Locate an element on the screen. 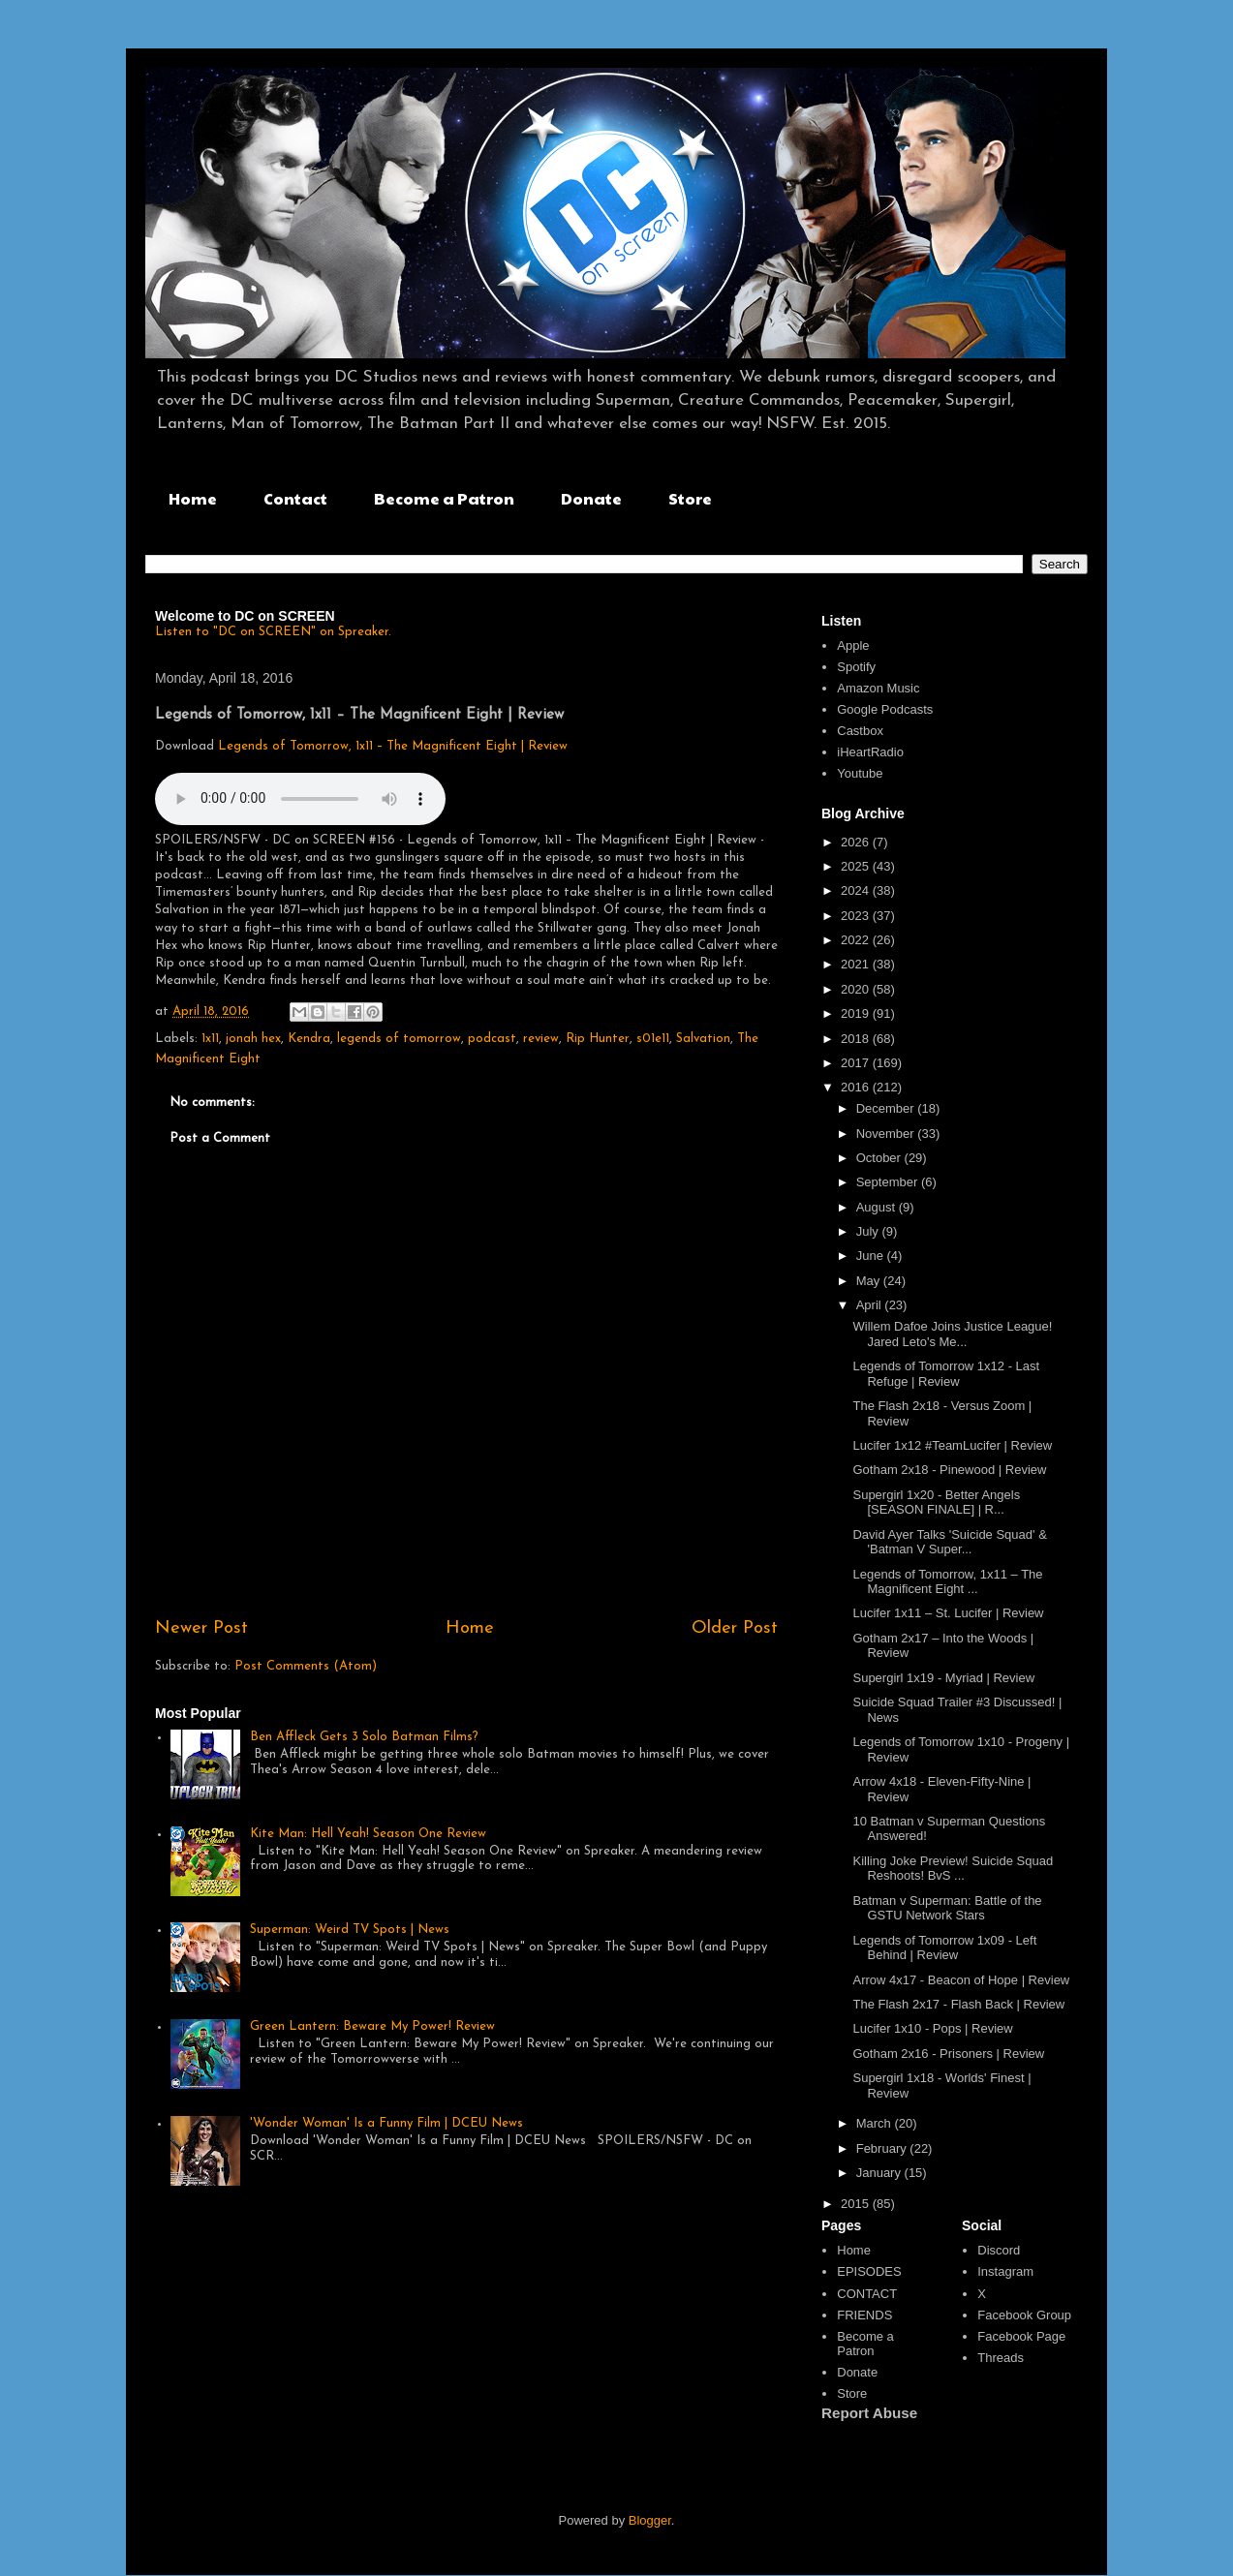  February is located at coordinates (883, 2148).